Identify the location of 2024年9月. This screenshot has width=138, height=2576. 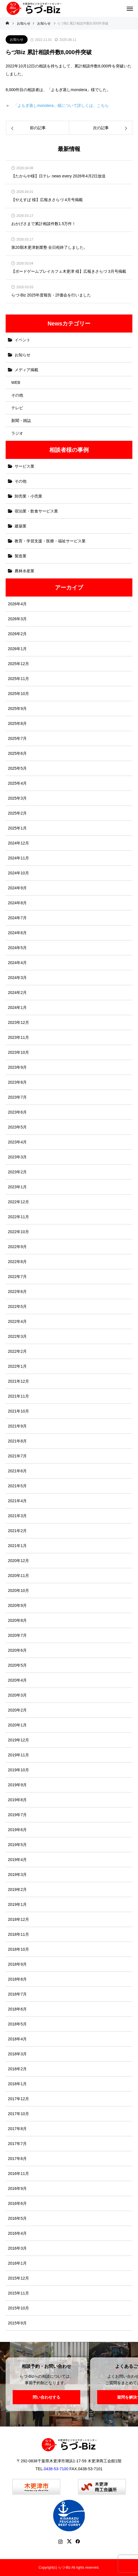
(17, 888).